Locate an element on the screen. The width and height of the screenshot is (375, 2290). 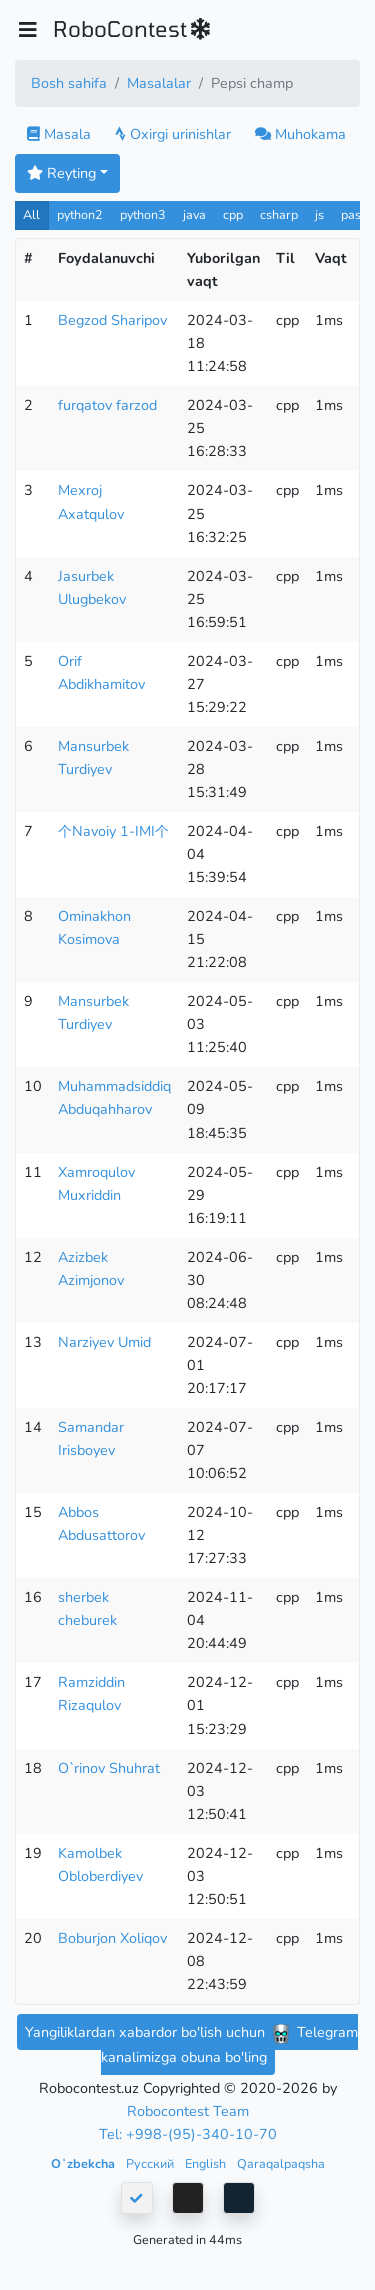
Oxirgi urinishlar is located at coordinates (173, 134).